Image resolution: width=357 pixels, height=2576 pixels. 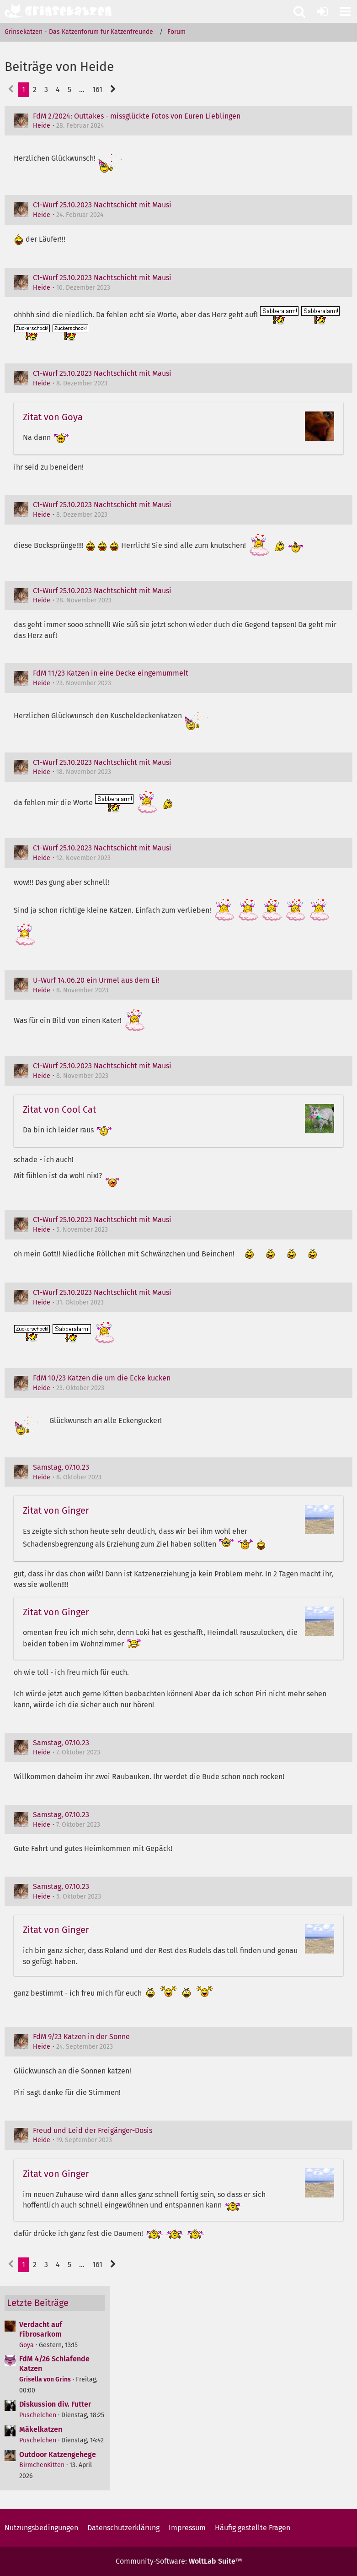 I want to click on Puschelchen, so click(x=37, y=2415).